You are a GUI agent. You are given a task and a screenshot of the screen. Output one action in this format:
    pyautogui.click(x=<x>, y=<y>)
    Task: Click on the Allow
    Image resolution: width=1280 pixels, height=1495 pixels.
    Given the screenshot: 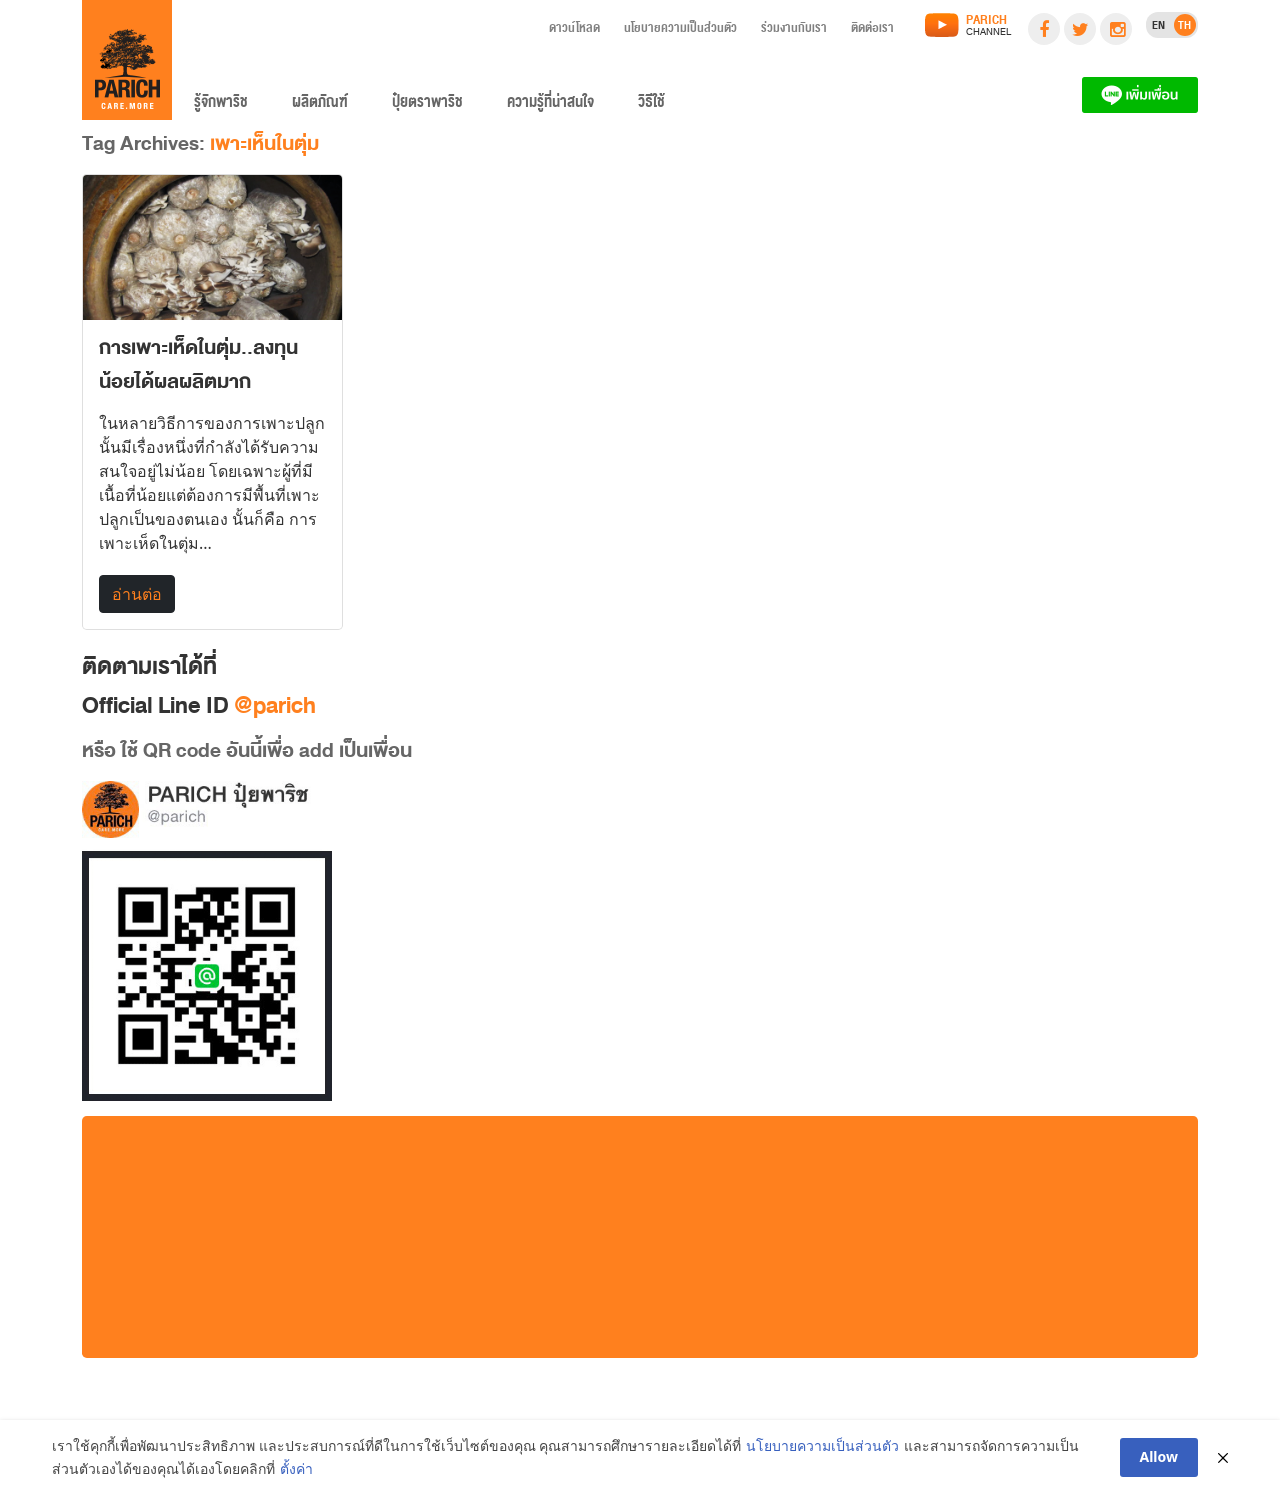 What is the action you would take?
    pyautogui.click(x=1159, y=1457)
    